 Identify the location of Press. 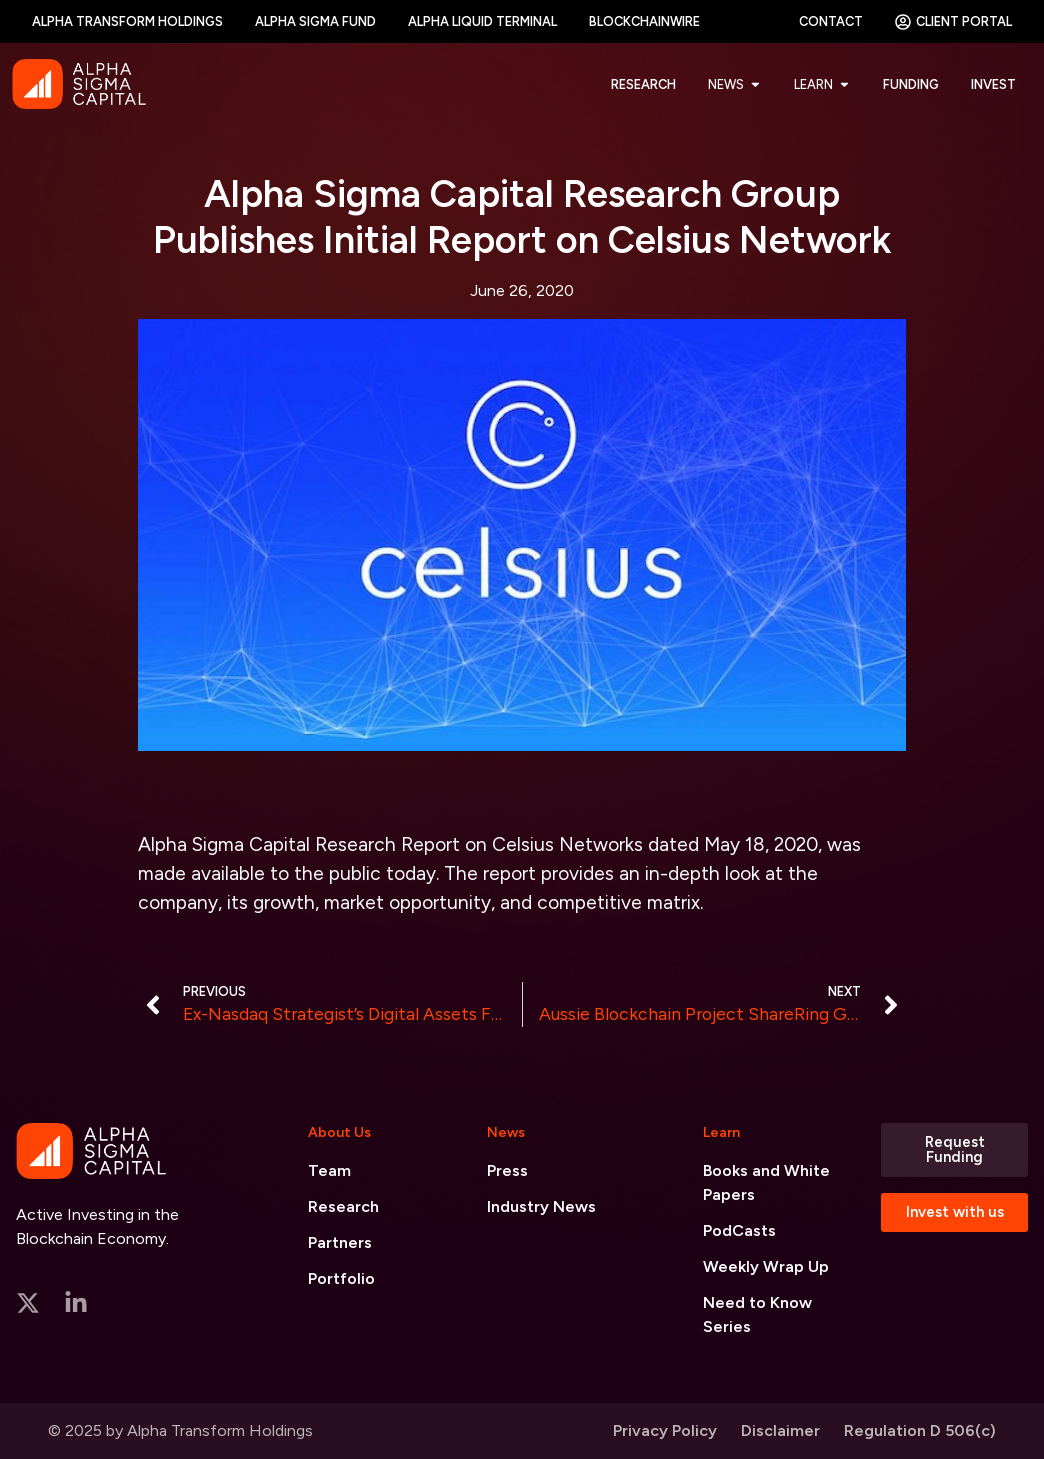
(507, 1170).